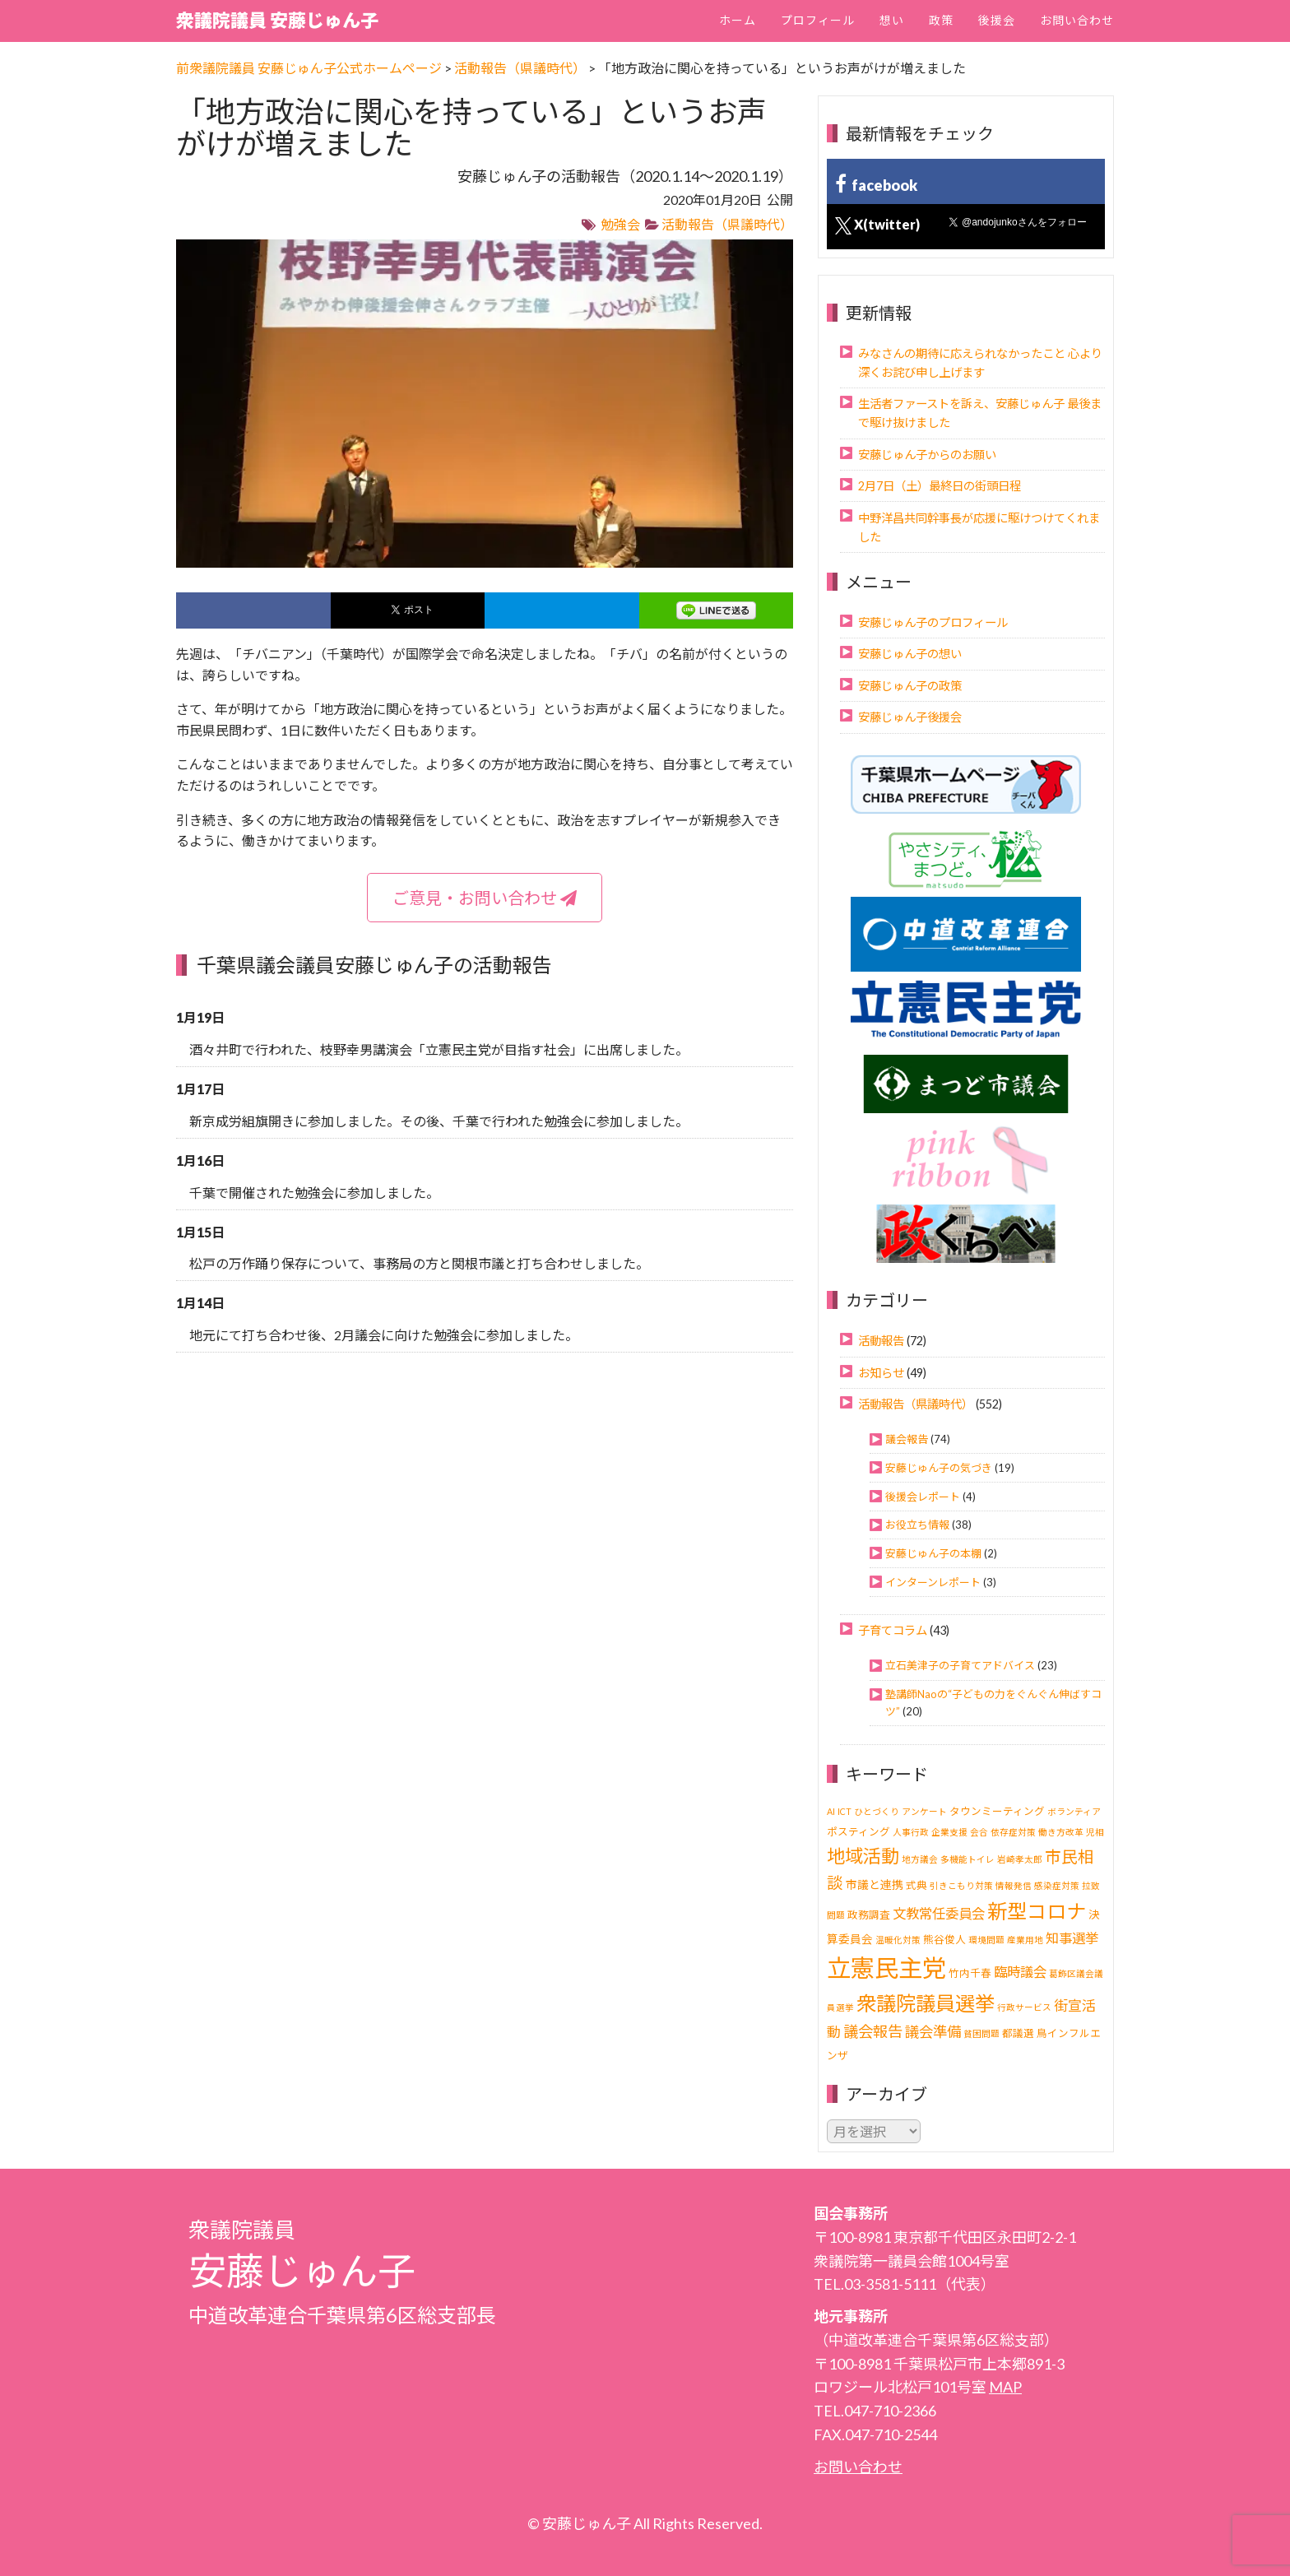  Describe the element at coordinates (960, 1665) in the screenshot. I see `立石美津子の子育てアドバイス` at that location.